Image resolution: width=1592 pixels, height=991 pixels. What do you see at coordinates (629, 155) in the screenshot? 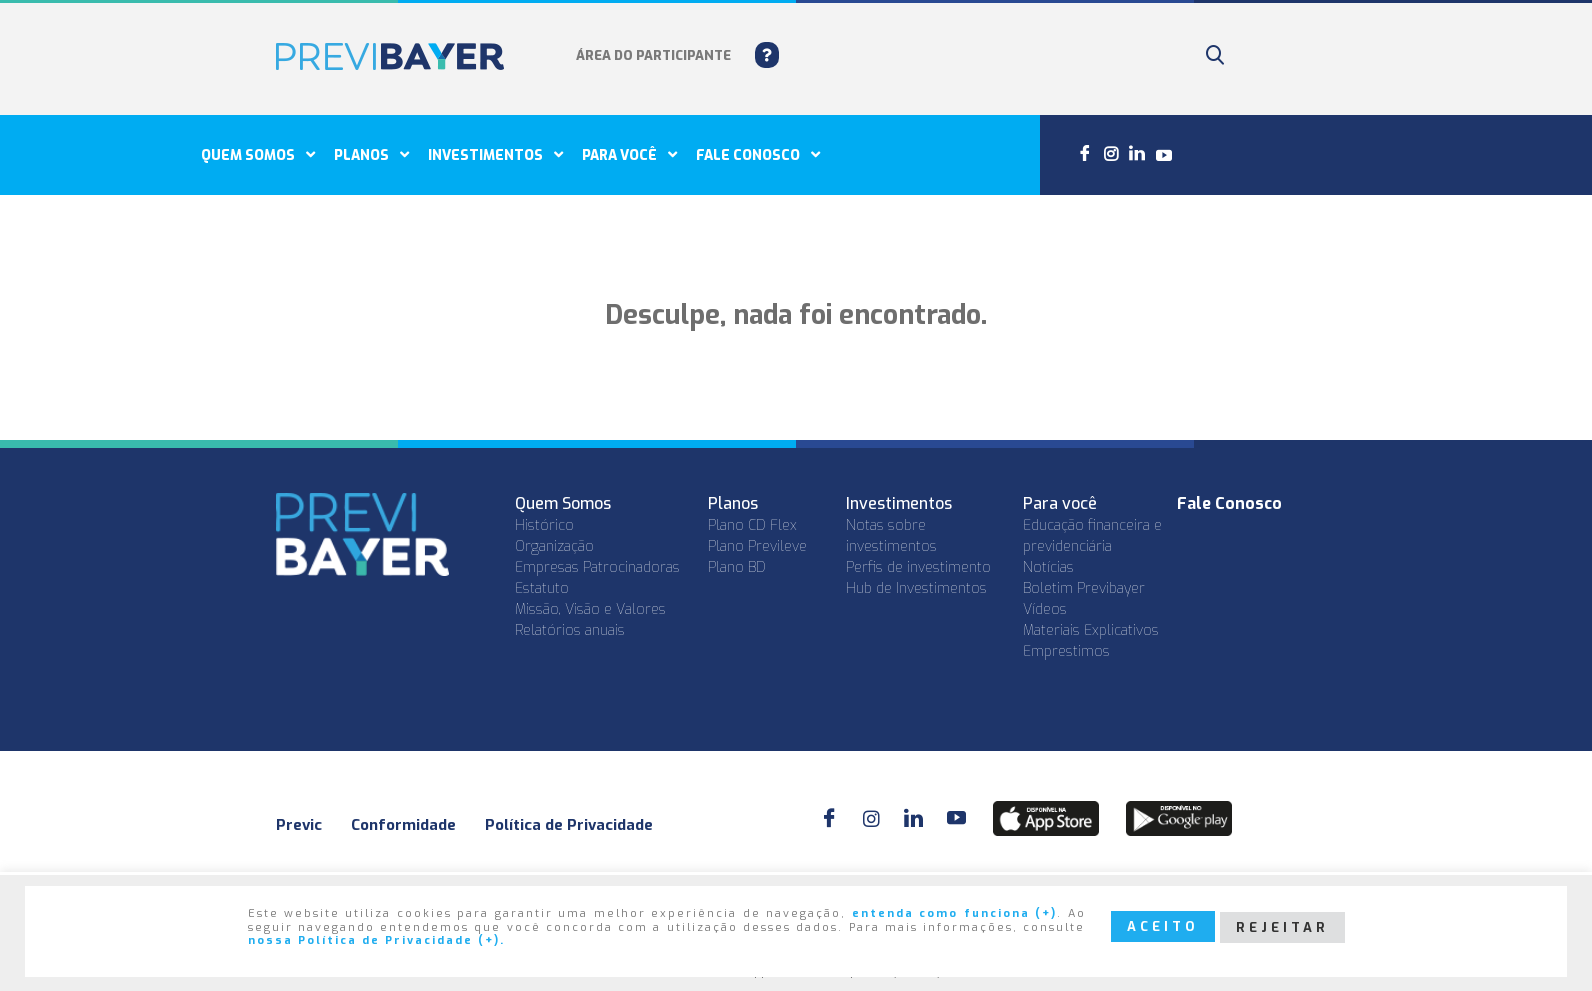
I see `Para você` at bounding box center [629, 155].